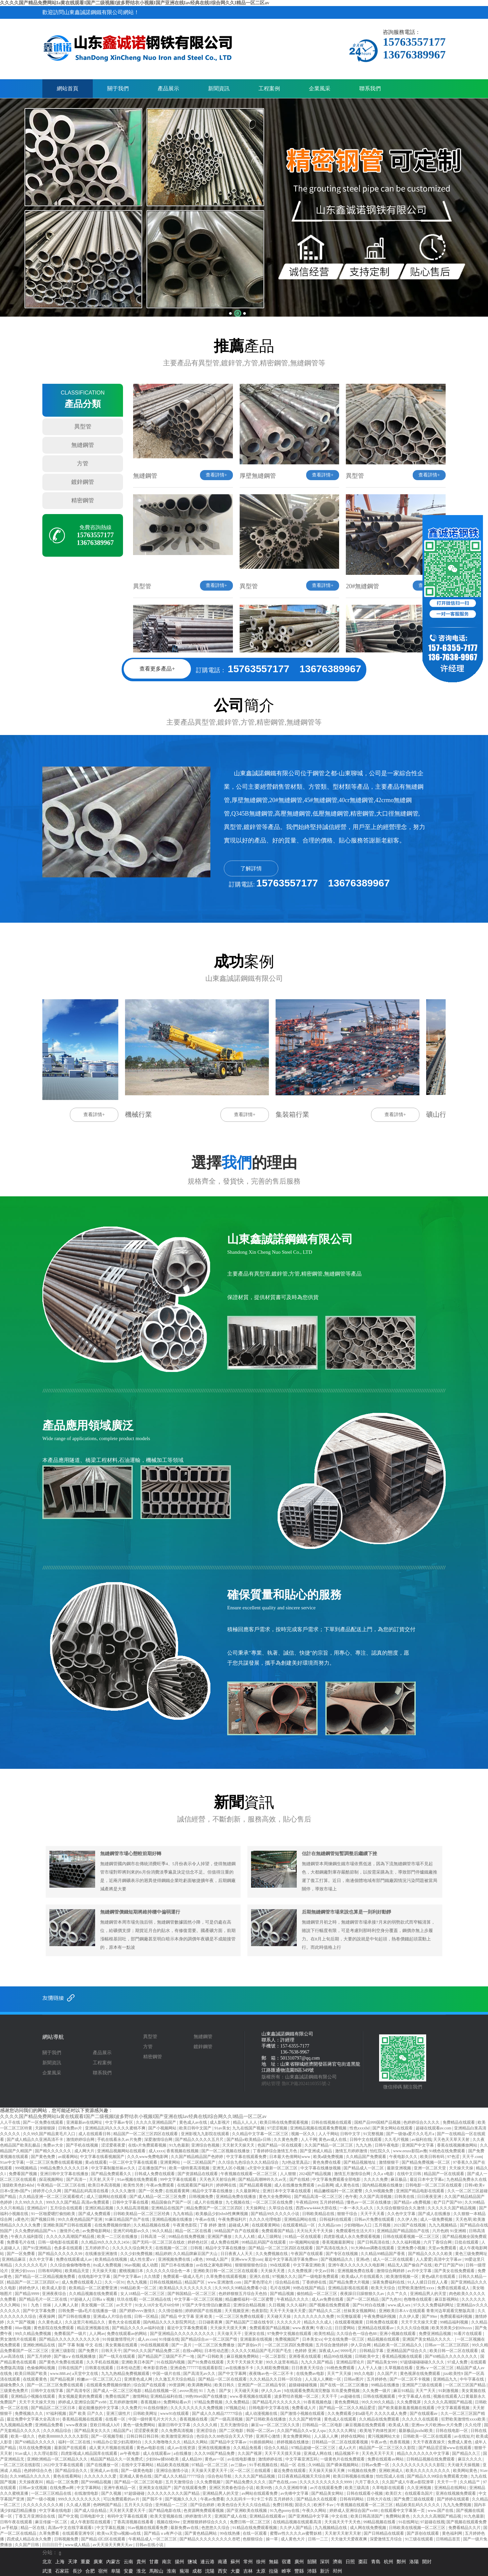 The width and height of the screenshot is (488, 2576). What do you see at coordinates (393, 2259) in the screenshot?
I see `成人一区二区在线观看` at bounding box center [393, 2259].